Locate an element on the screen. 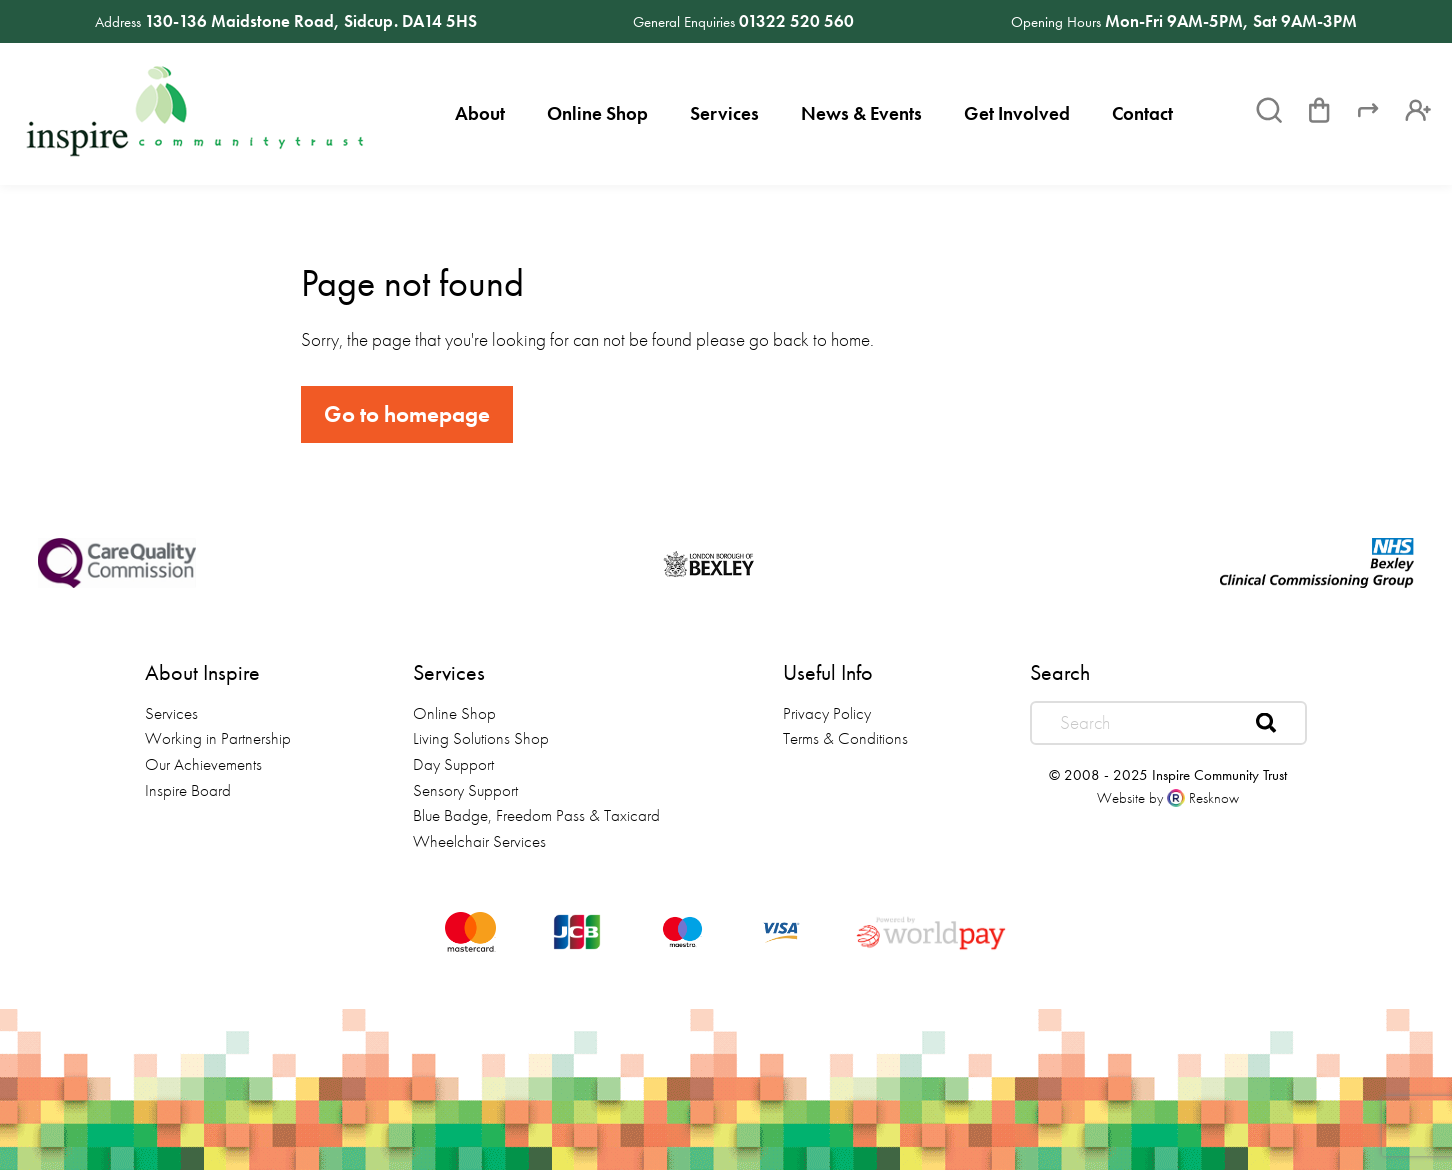 Image resolution: width=1452 pixels, height=1170 pixels. Living Solutions Shop is located at coordinates (481, 738).